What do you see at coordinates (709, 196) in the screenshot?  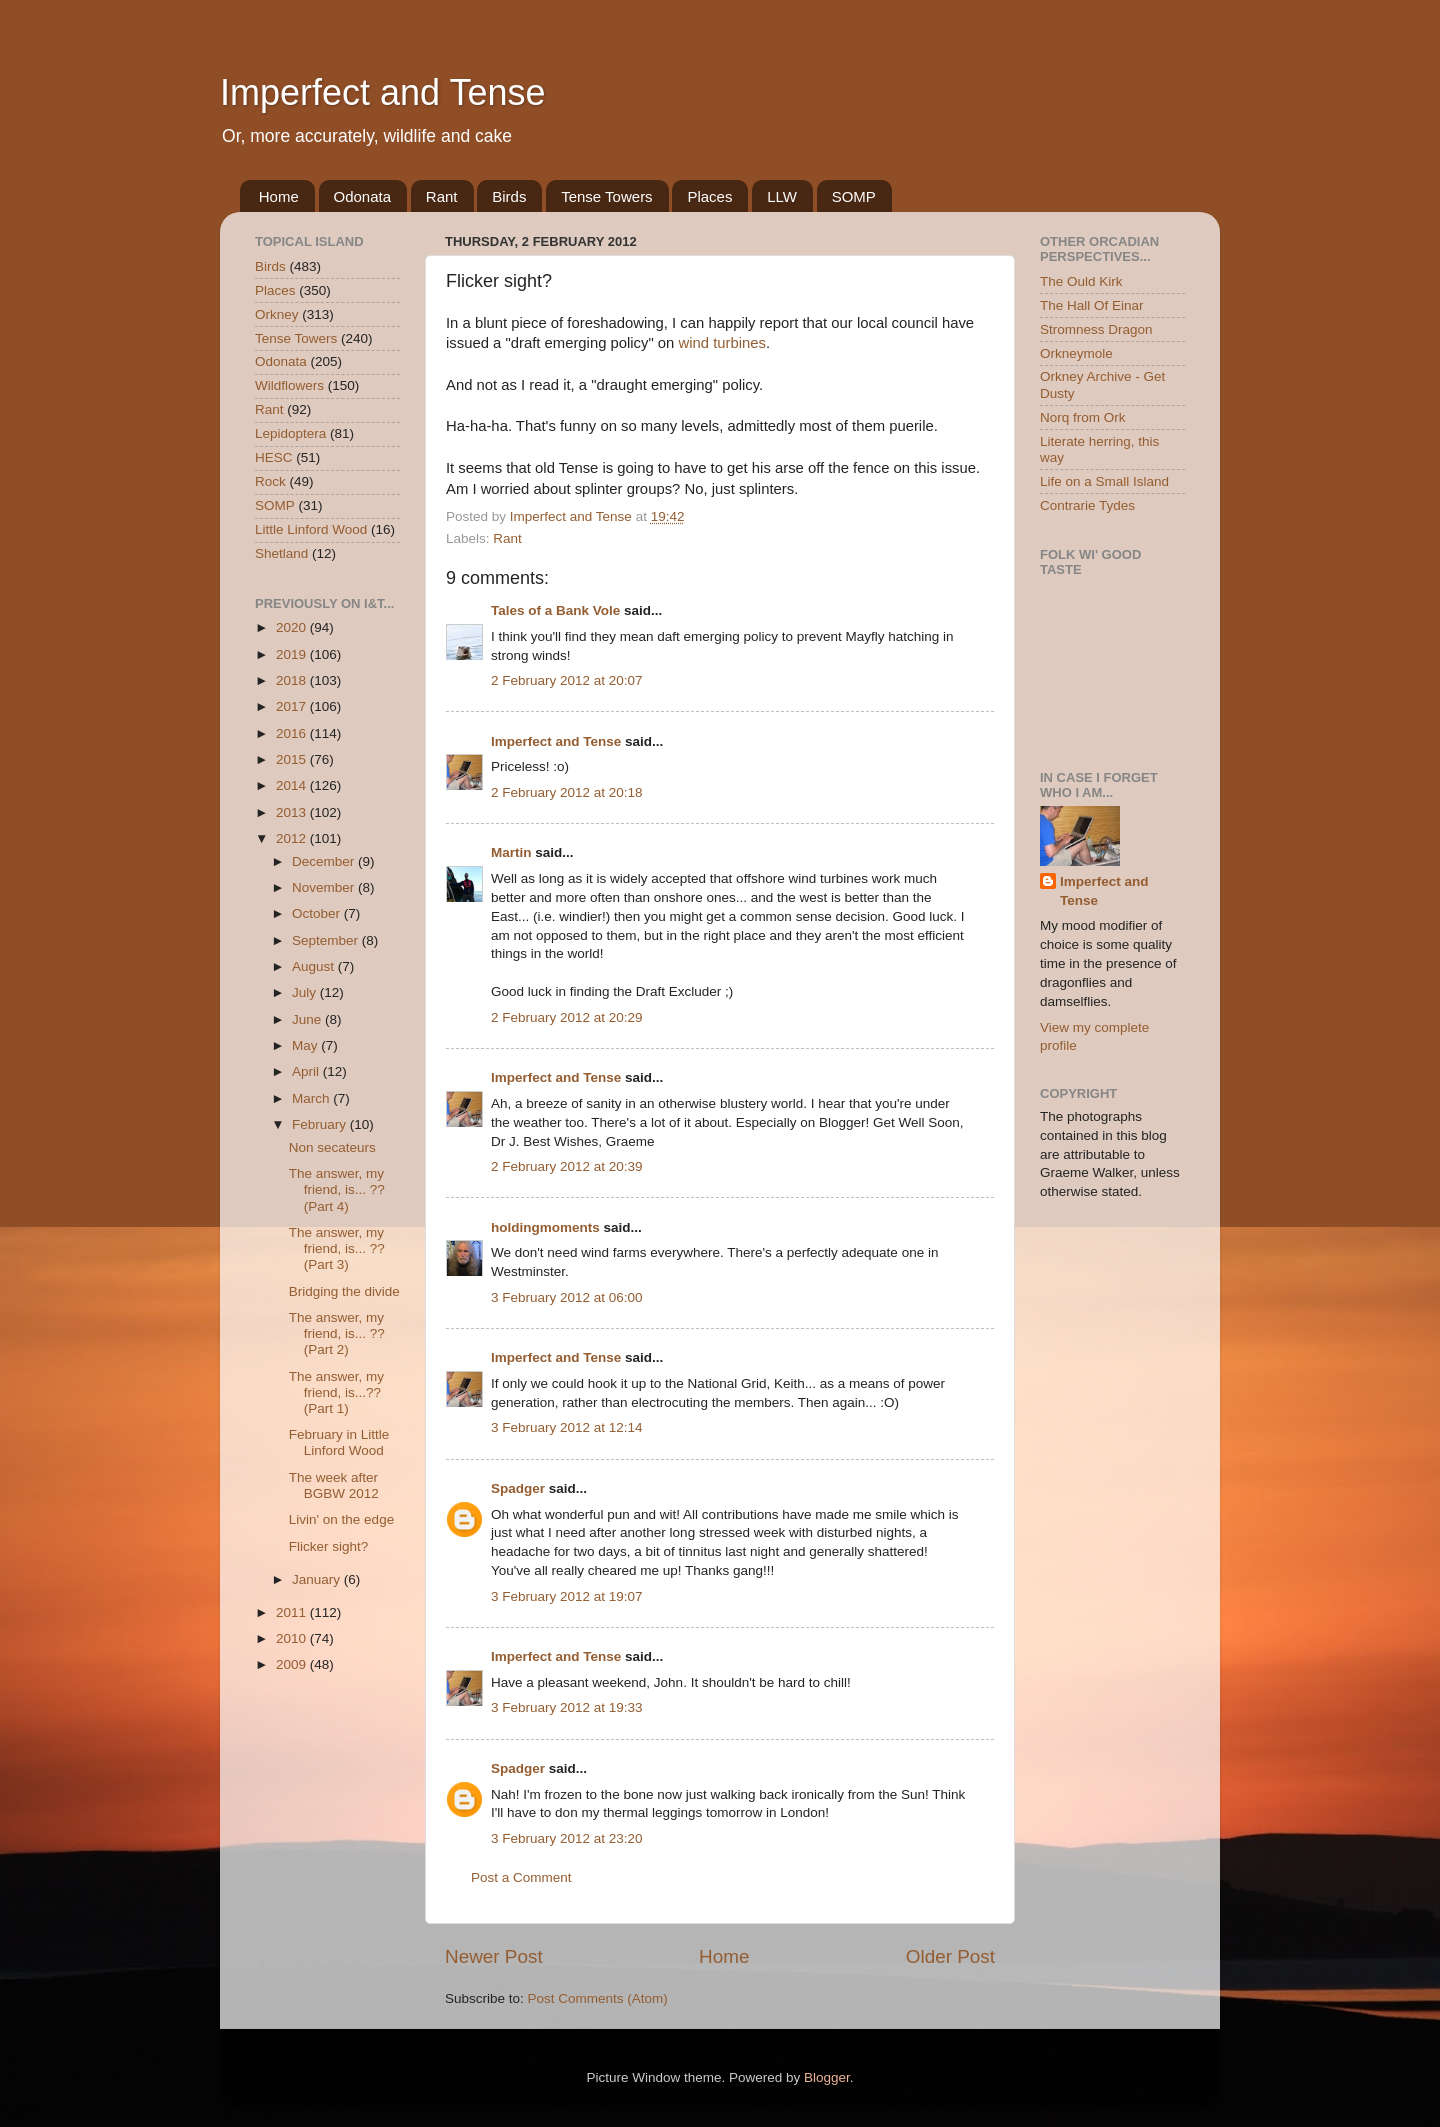 I see `Places` at bounding box center [709, 196].